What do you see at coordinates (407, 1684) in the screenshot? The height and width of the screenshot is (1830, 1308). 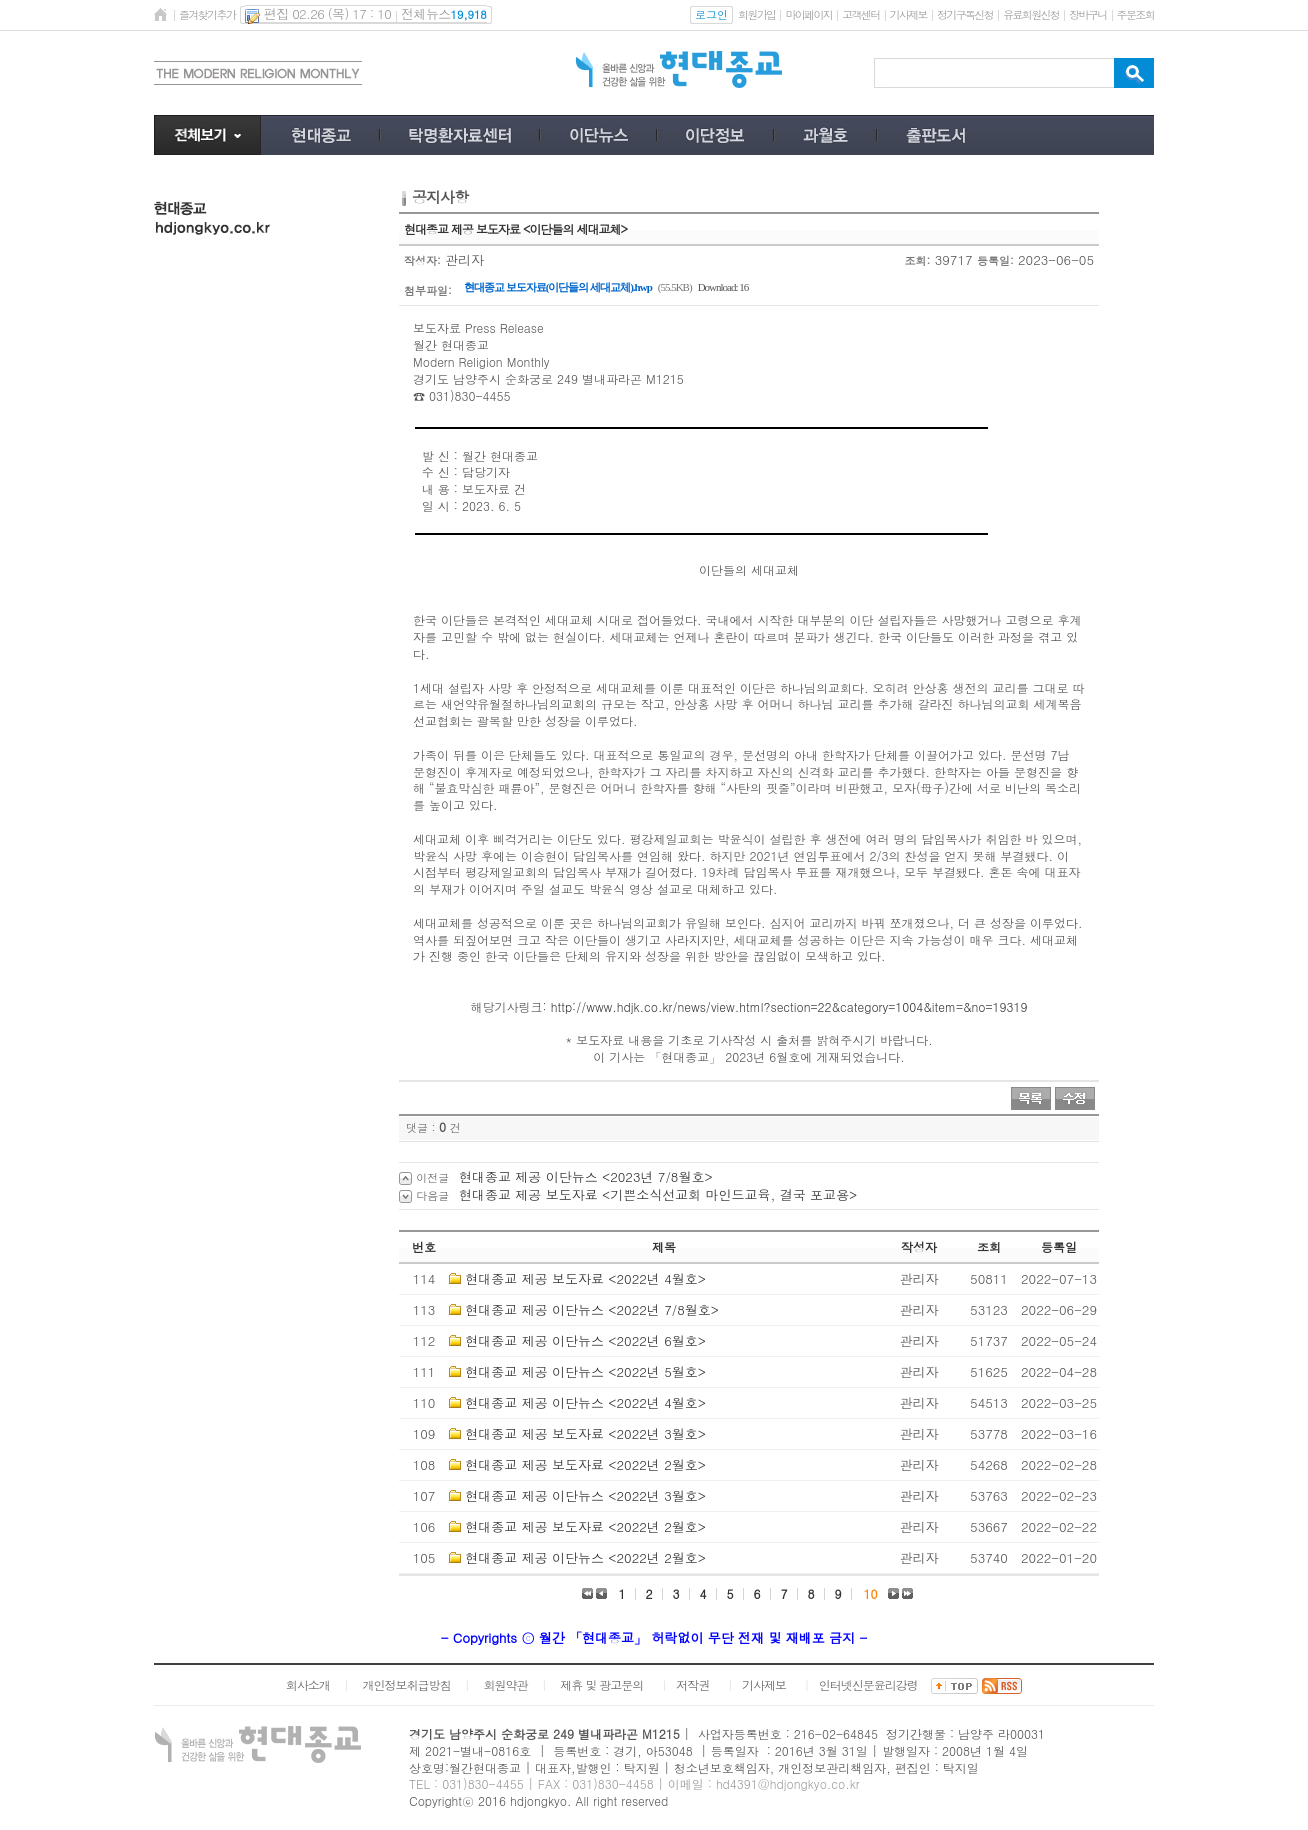 I see `개인정보취급방침` at bounding box center [407, 1684].